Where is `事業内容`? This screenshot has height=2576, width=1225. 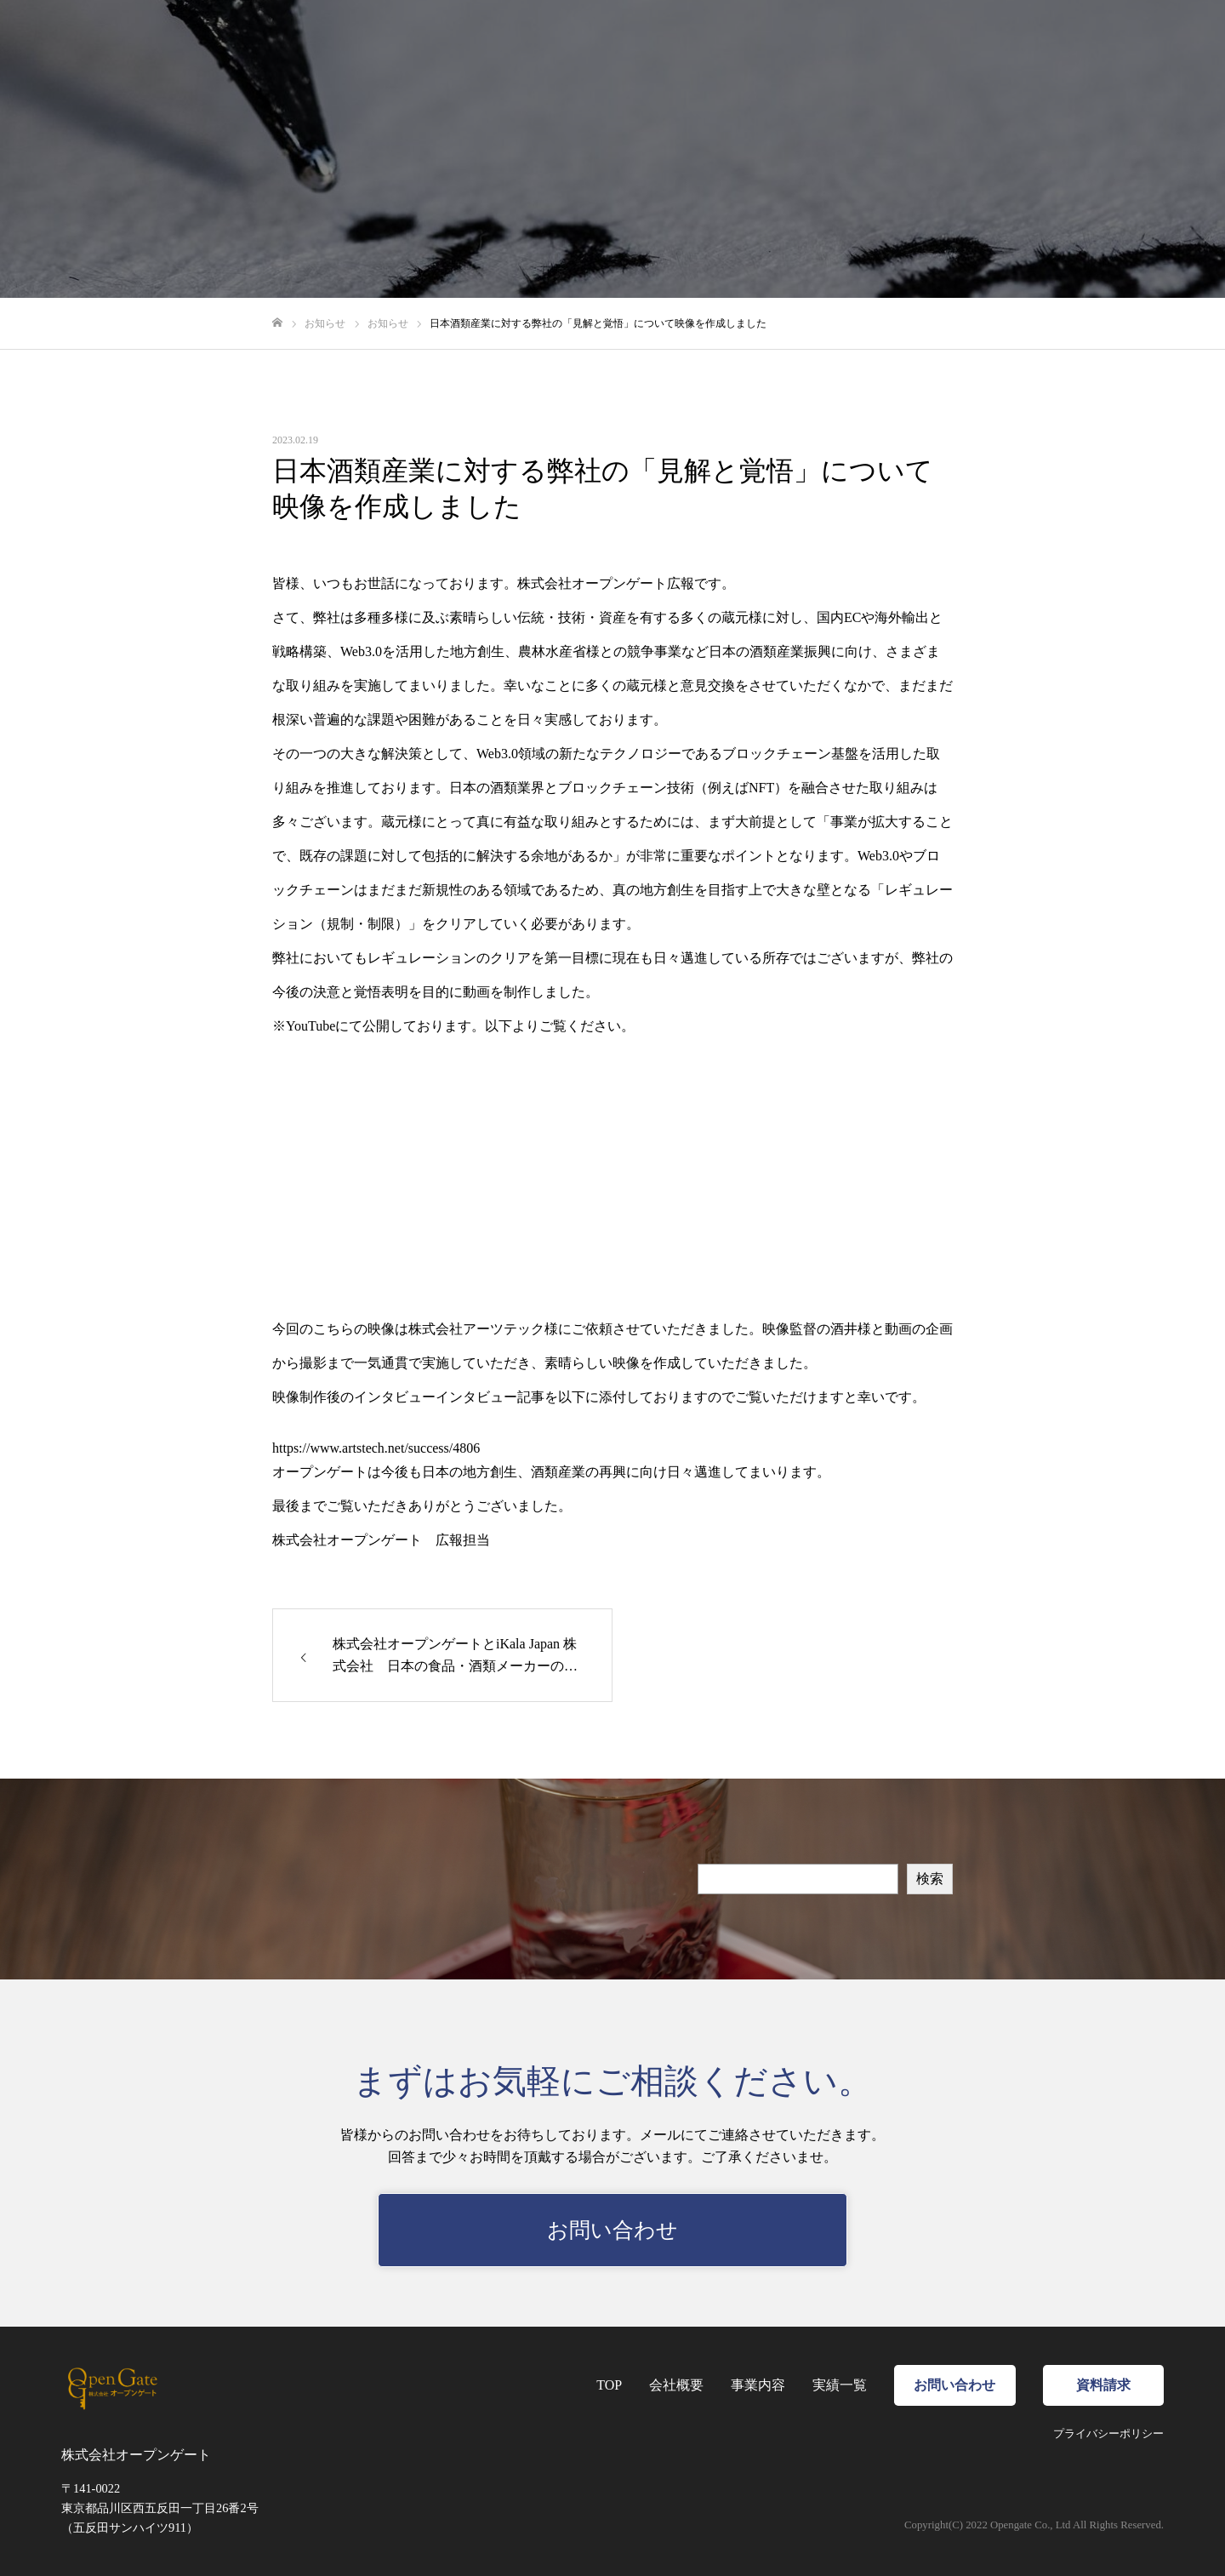
事業内容 is located at coordinates (879, 43).